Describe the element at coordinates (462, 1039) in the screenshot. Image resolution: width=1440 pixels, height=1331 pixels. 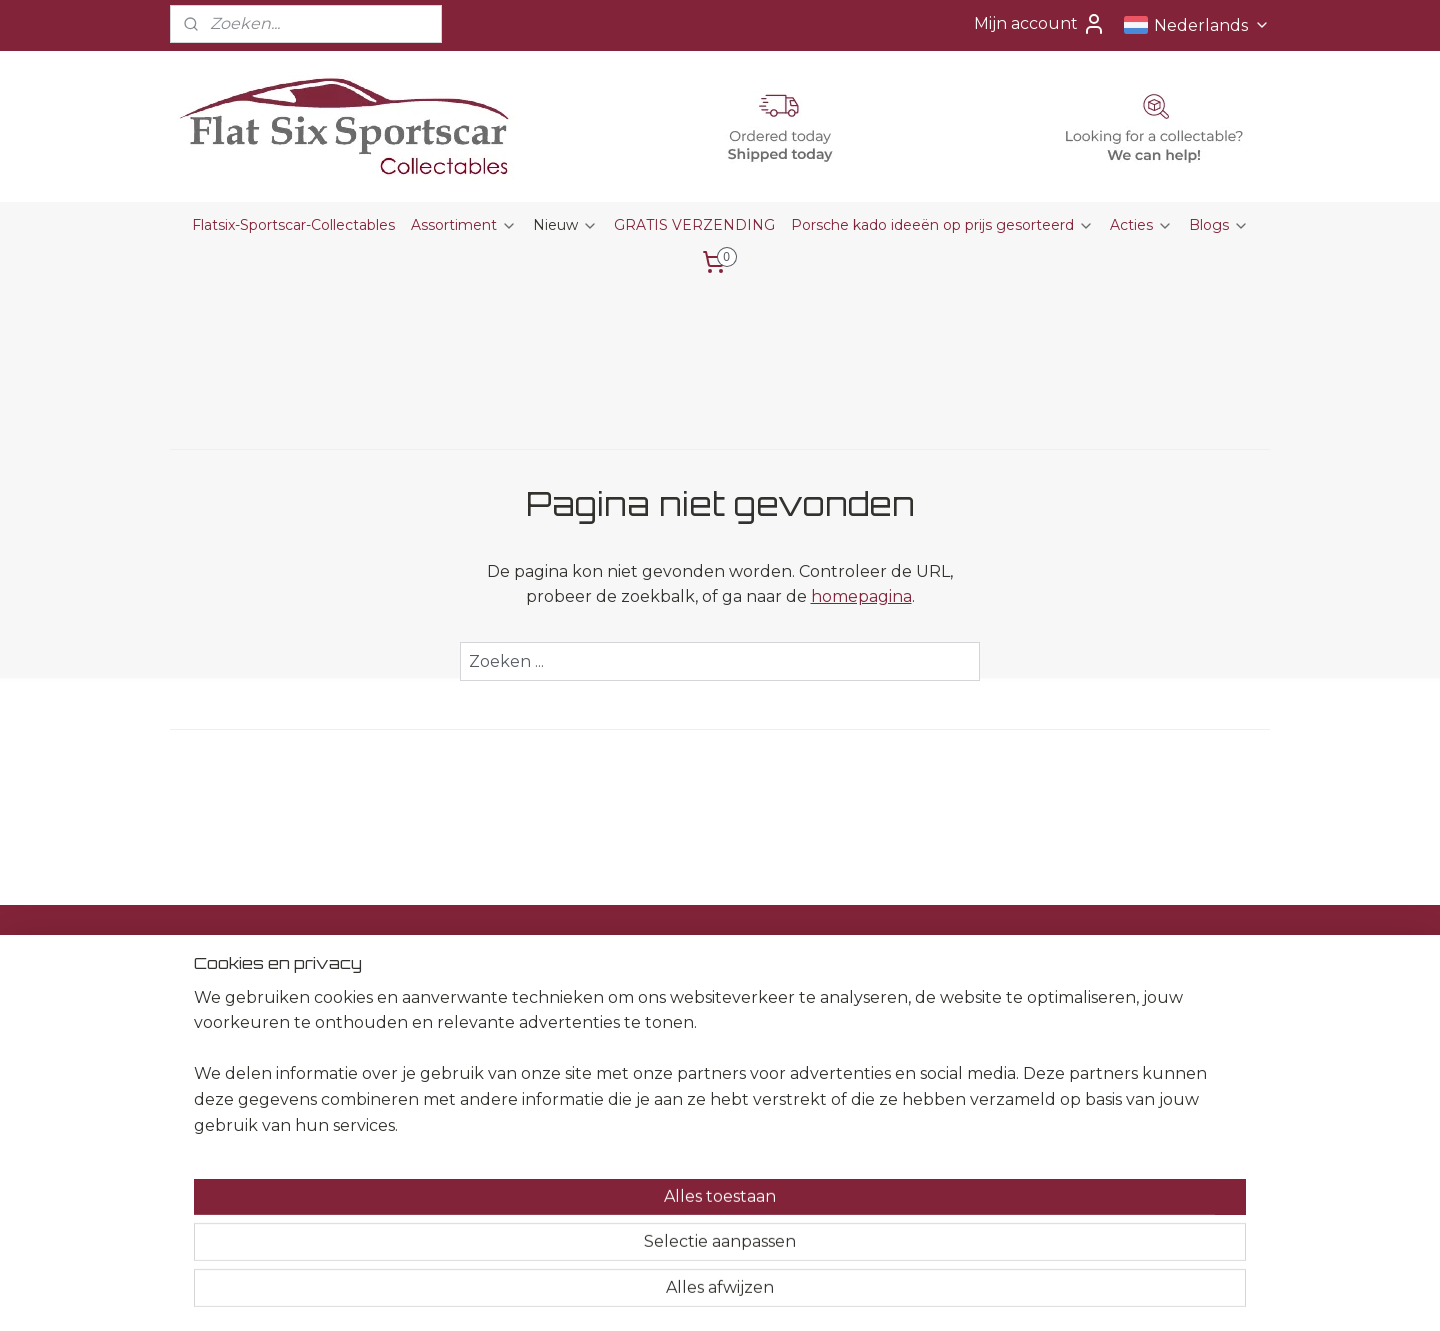
I see `Herroepingsrecht` at that location.